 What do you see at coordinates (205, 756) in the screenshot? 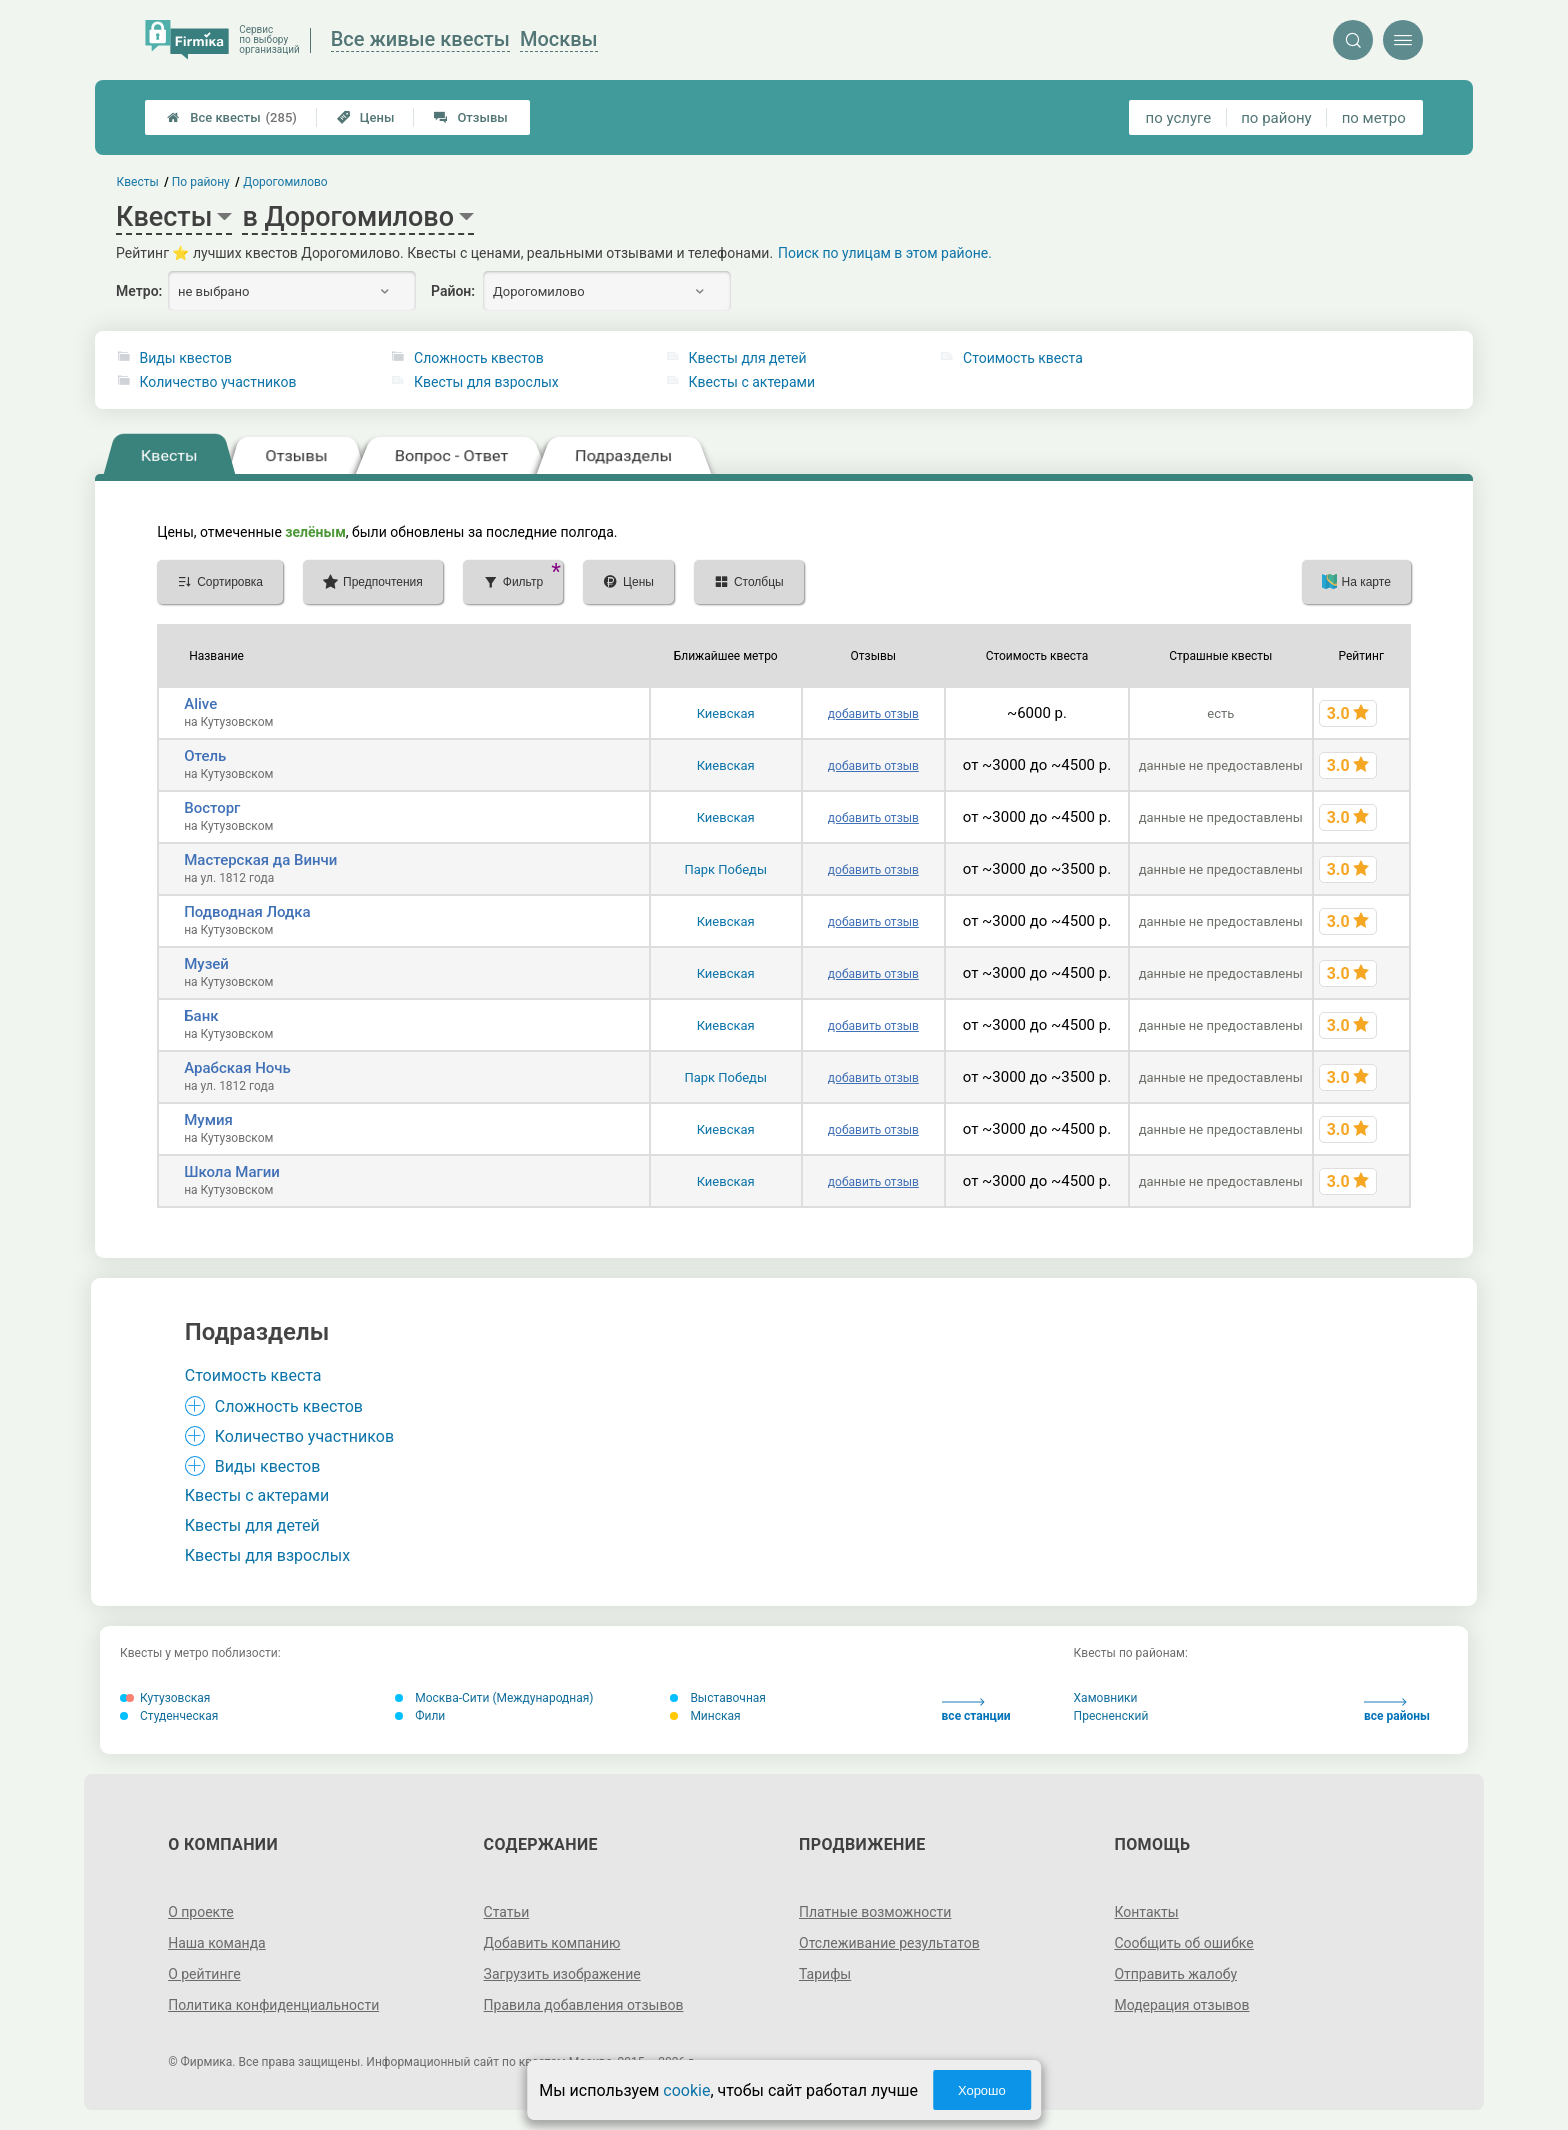
I see `Отель` at bounding box center [205, 756].